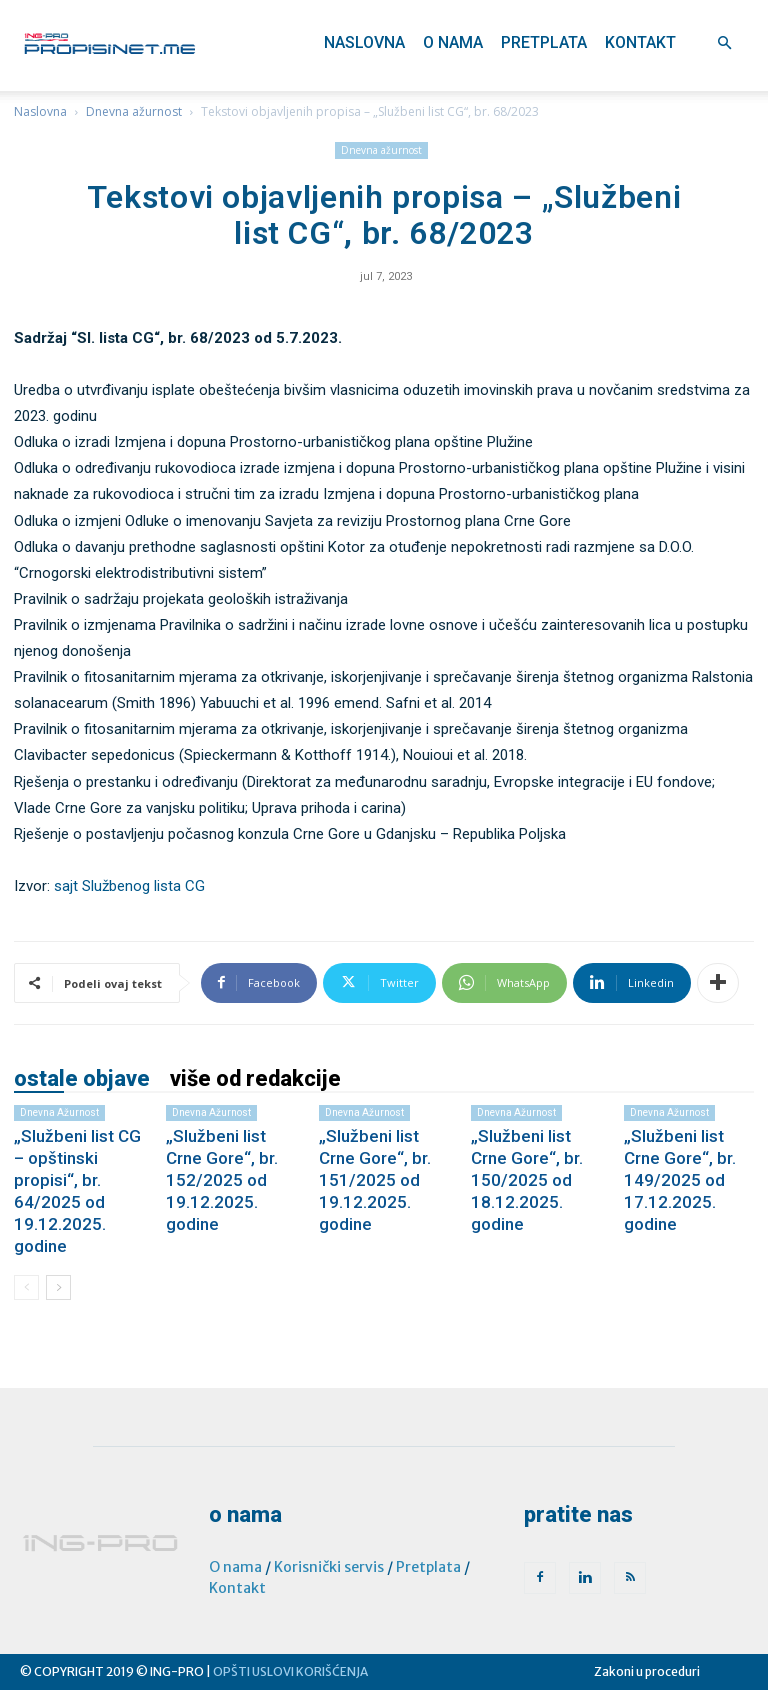 Image resolution: width=768 pixels, height=1690 pixels. What do you see at coordinates (453, 42) in the screenshot?
I see `O nama` at bounding box center [453, 42].